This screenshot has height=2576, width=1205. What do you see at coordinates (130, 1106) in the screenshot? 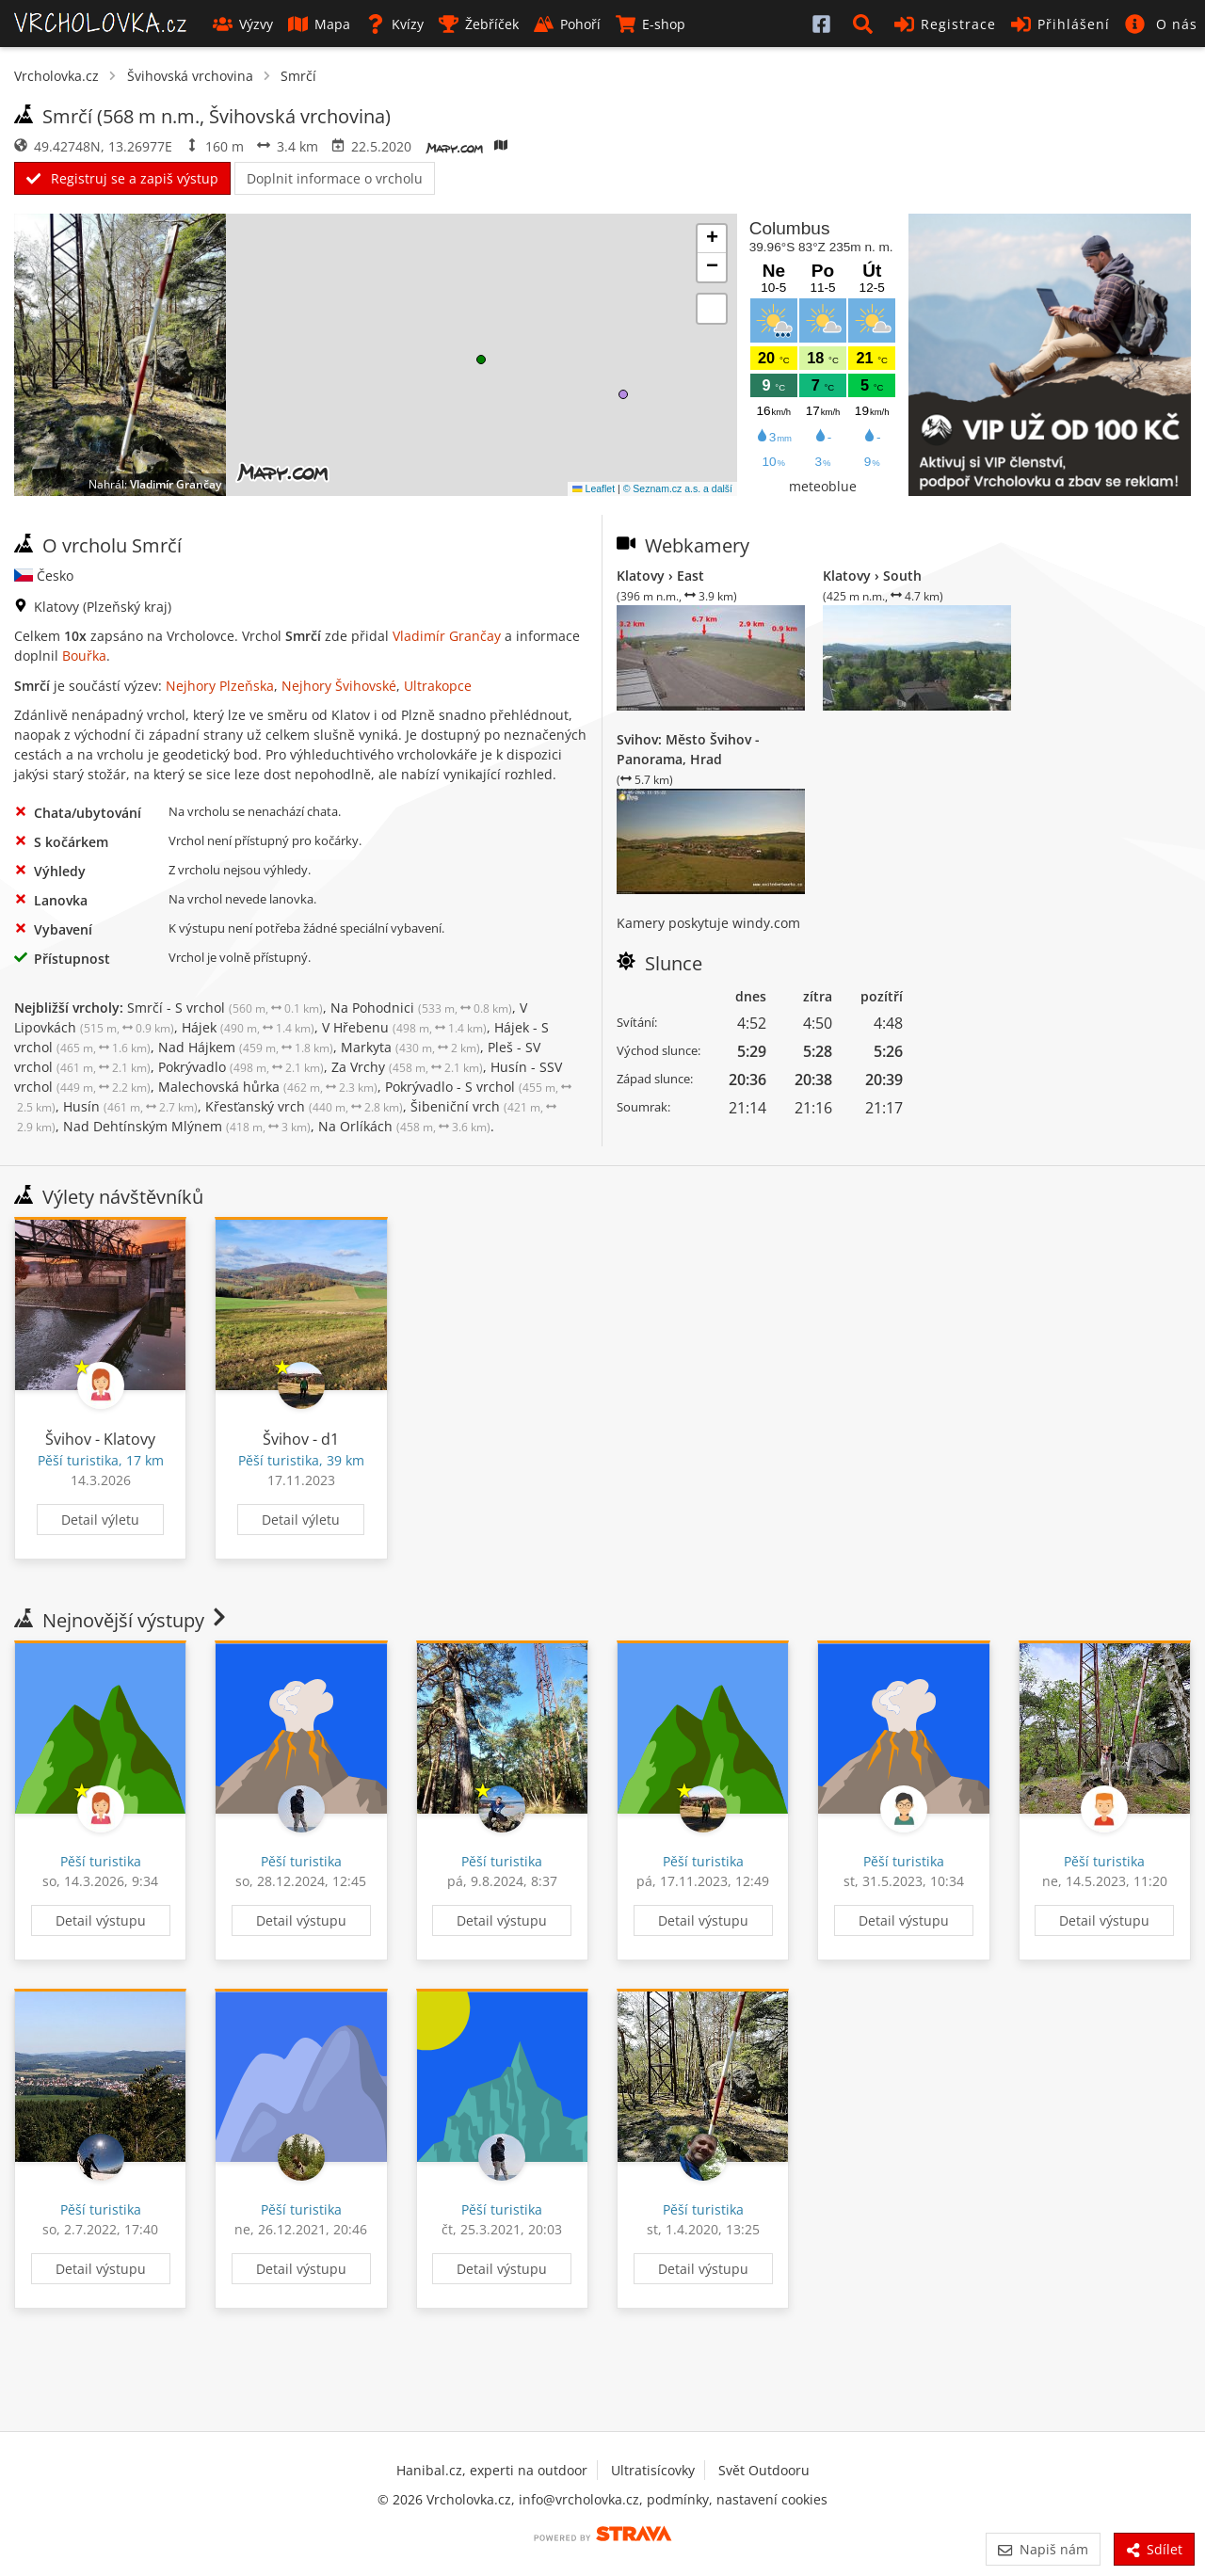
I see `Husín` at bounding box center [130, 1106].